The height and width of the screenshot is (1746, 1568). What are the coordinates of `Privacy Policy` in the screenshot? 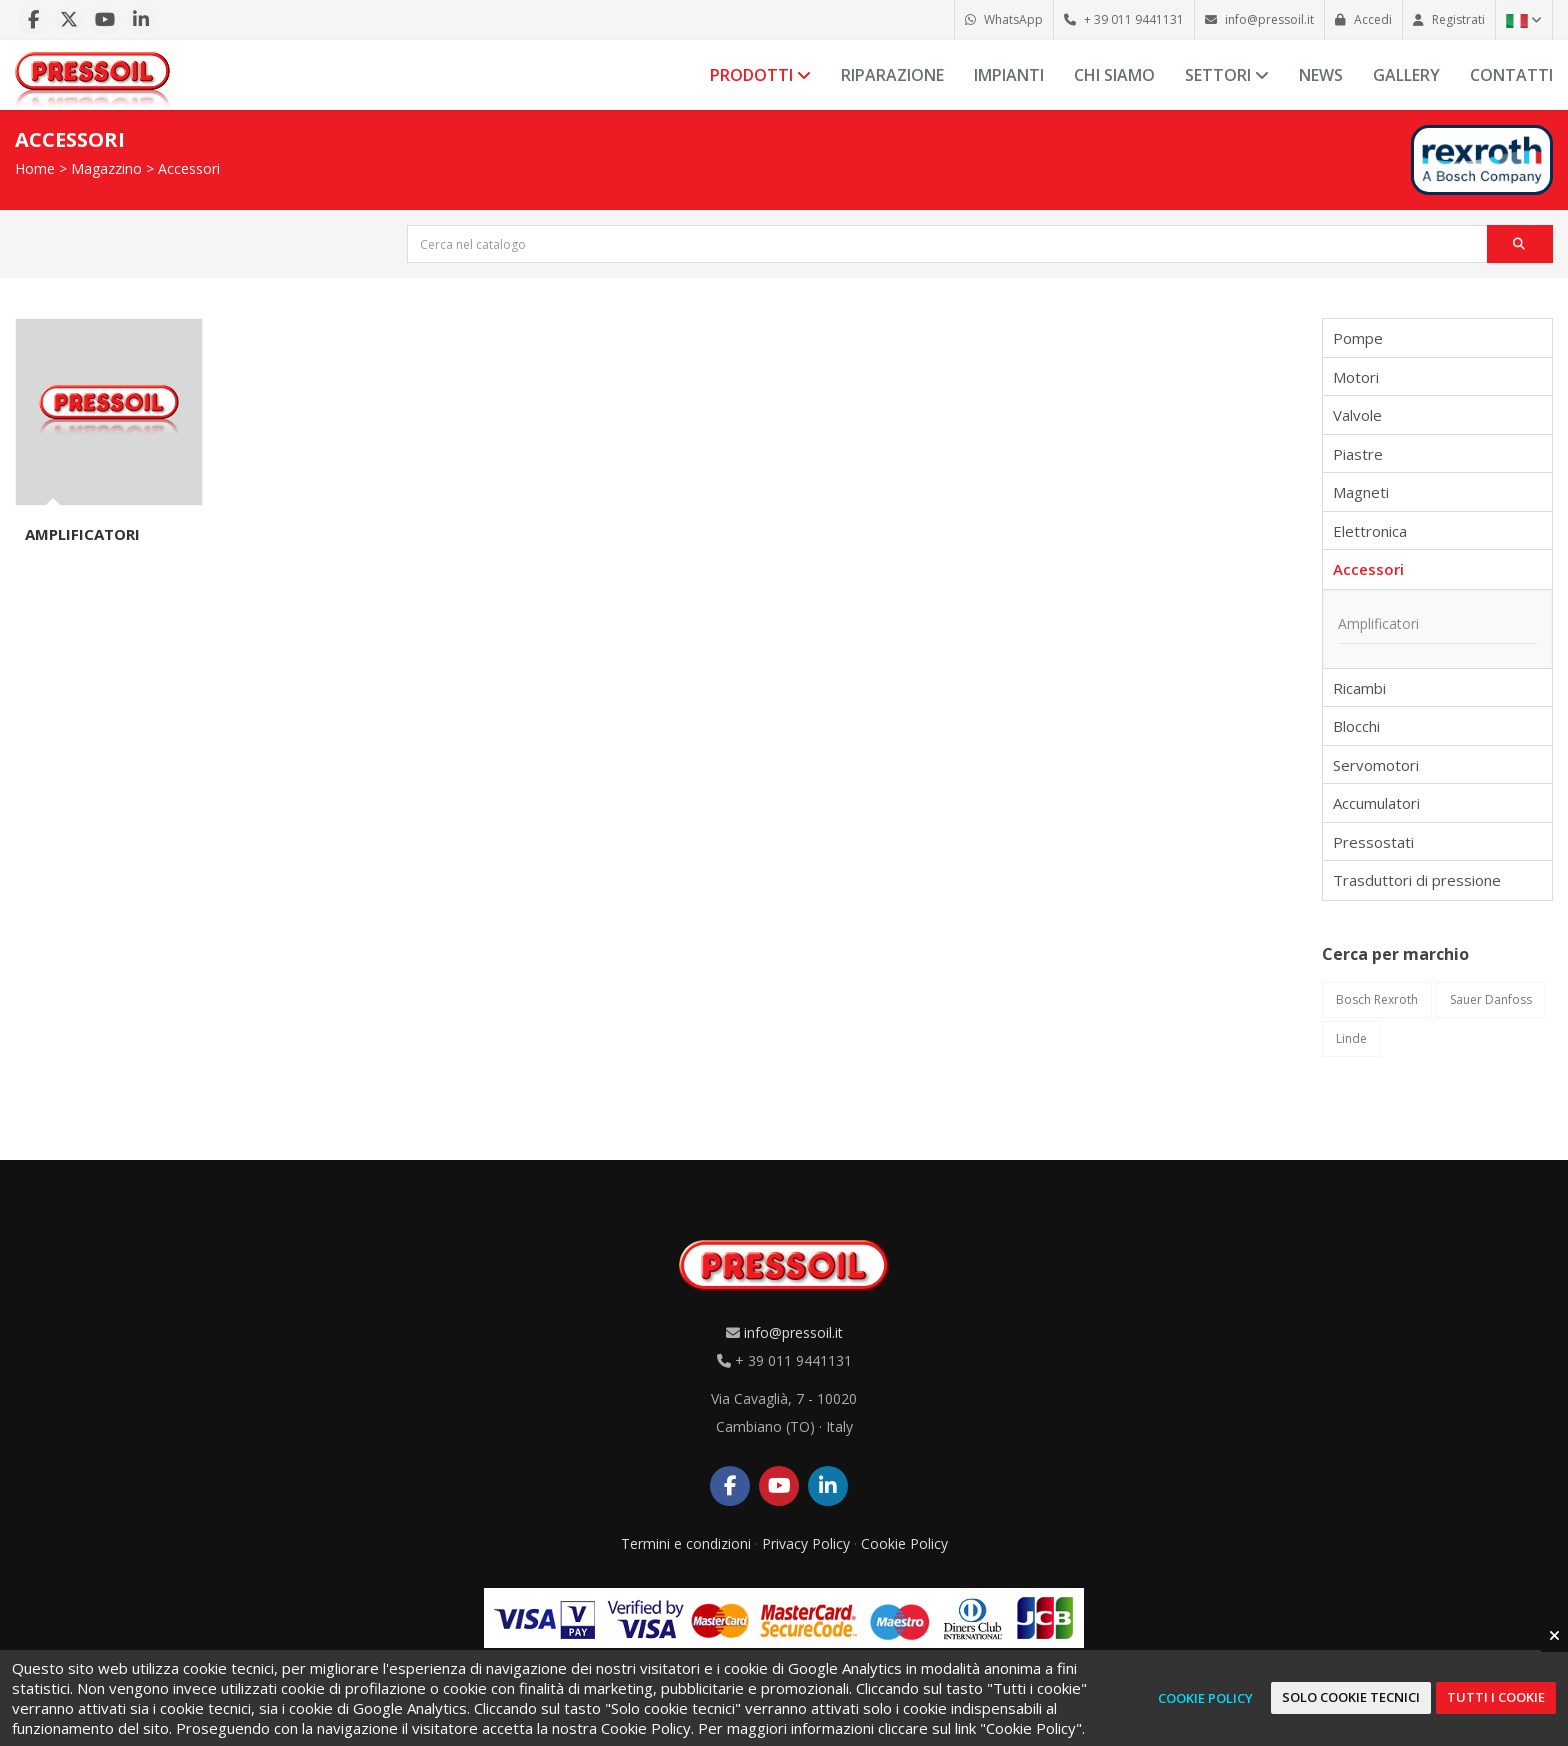 It's located at (806, 1543).